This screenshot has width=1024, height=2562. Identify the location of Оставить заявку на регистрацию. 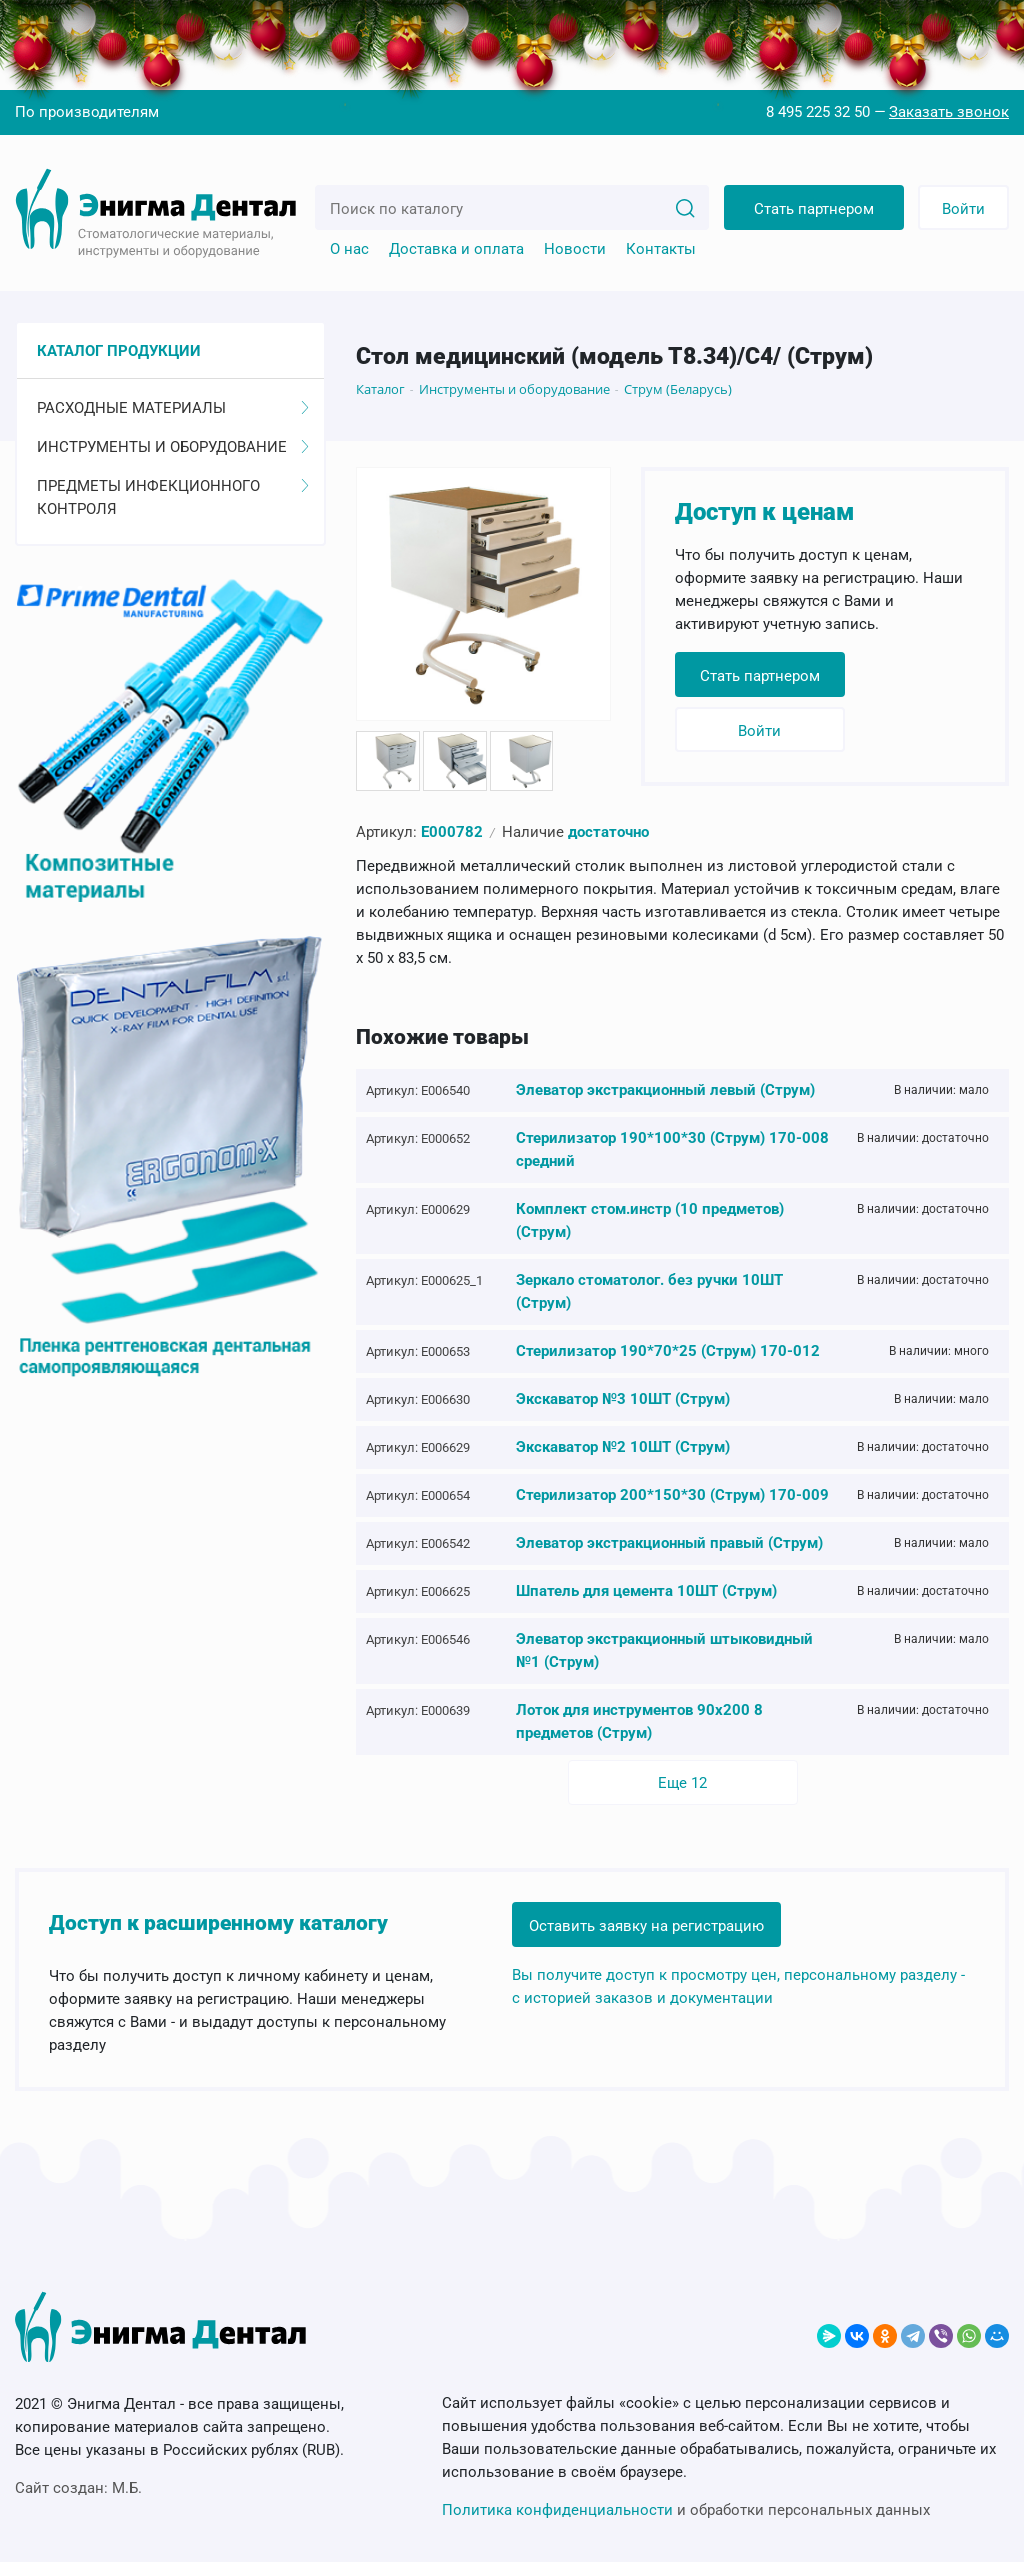
(646, 1926).